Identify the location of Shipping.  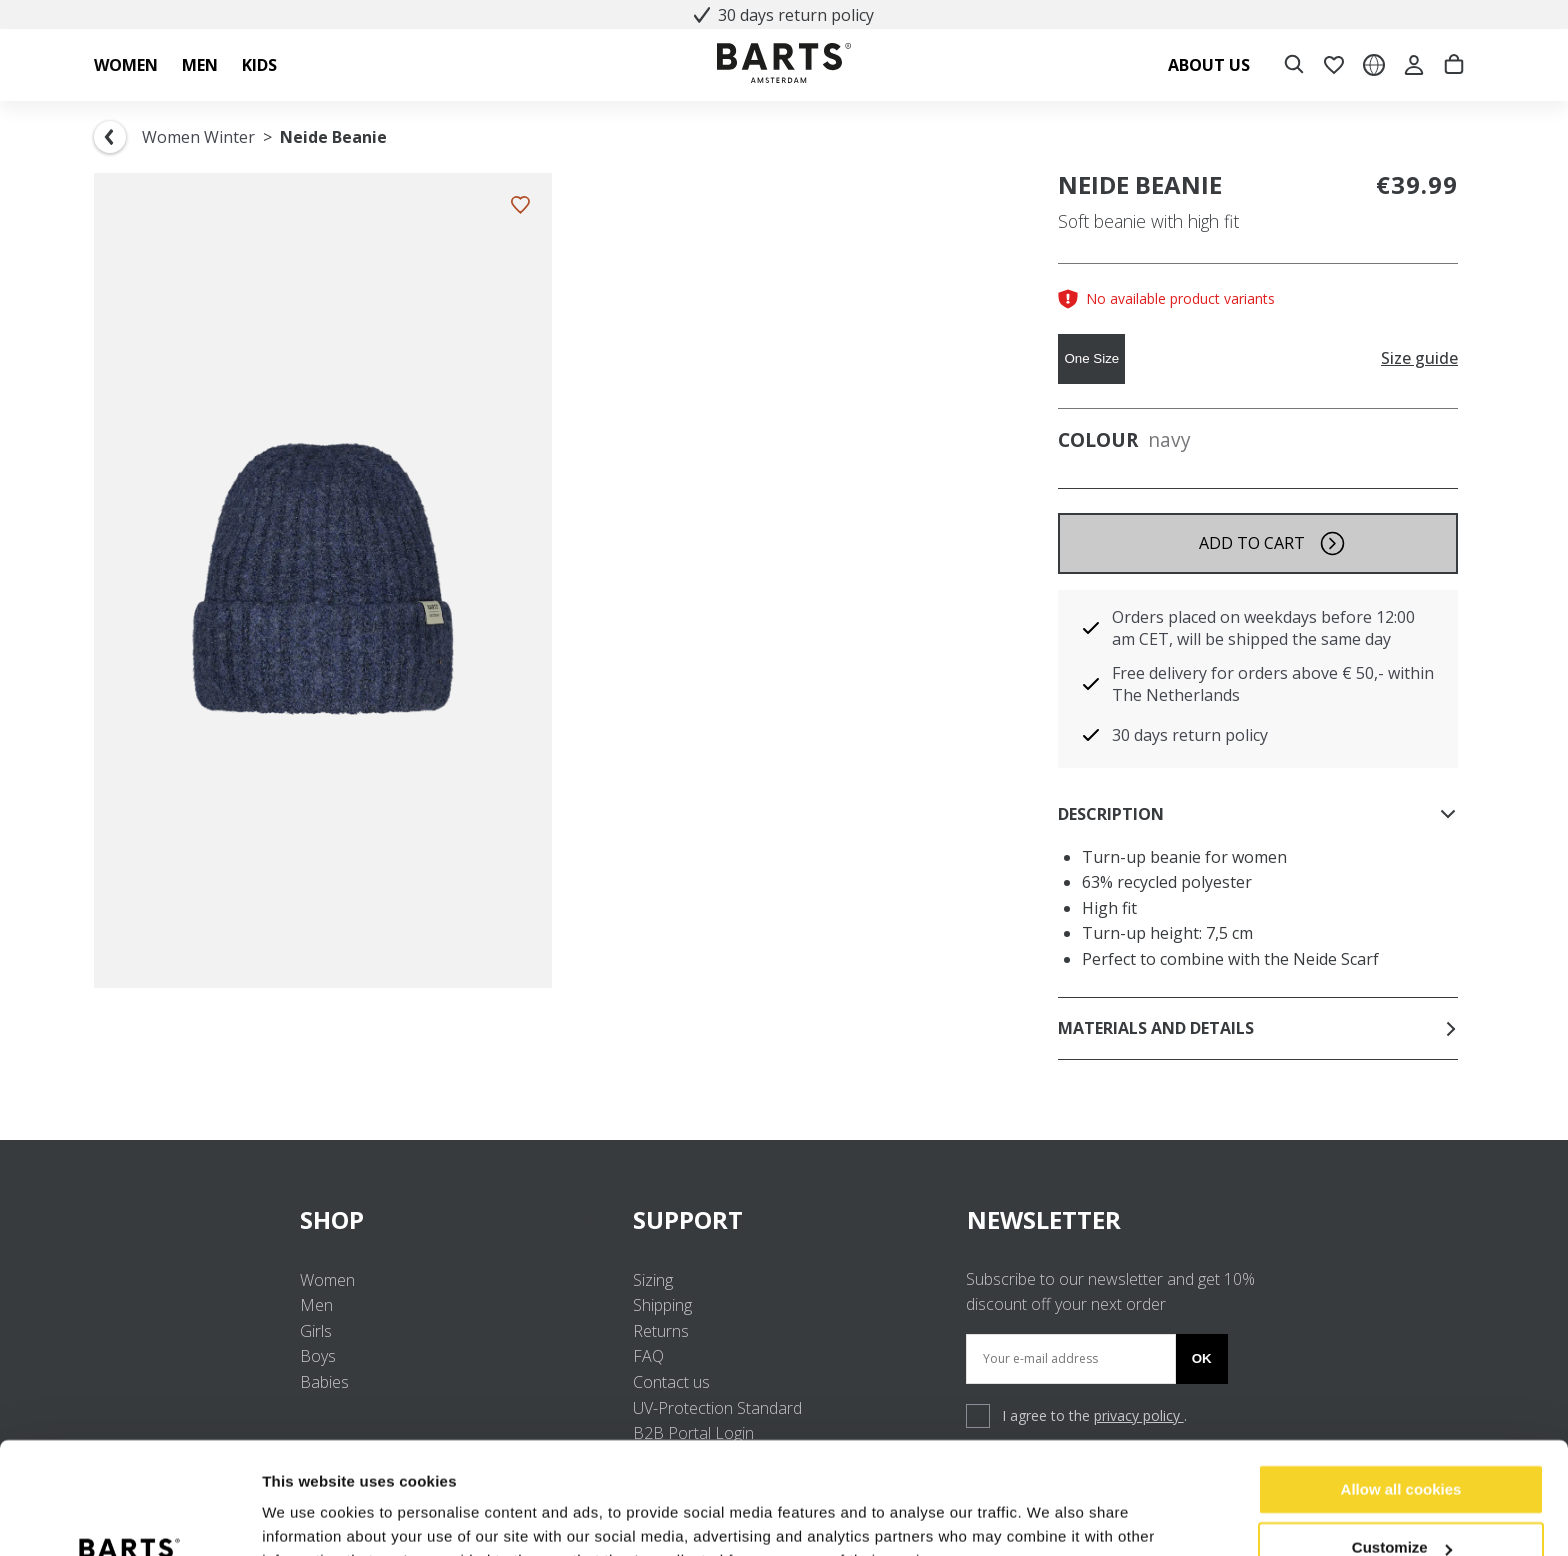
(662, 1305).